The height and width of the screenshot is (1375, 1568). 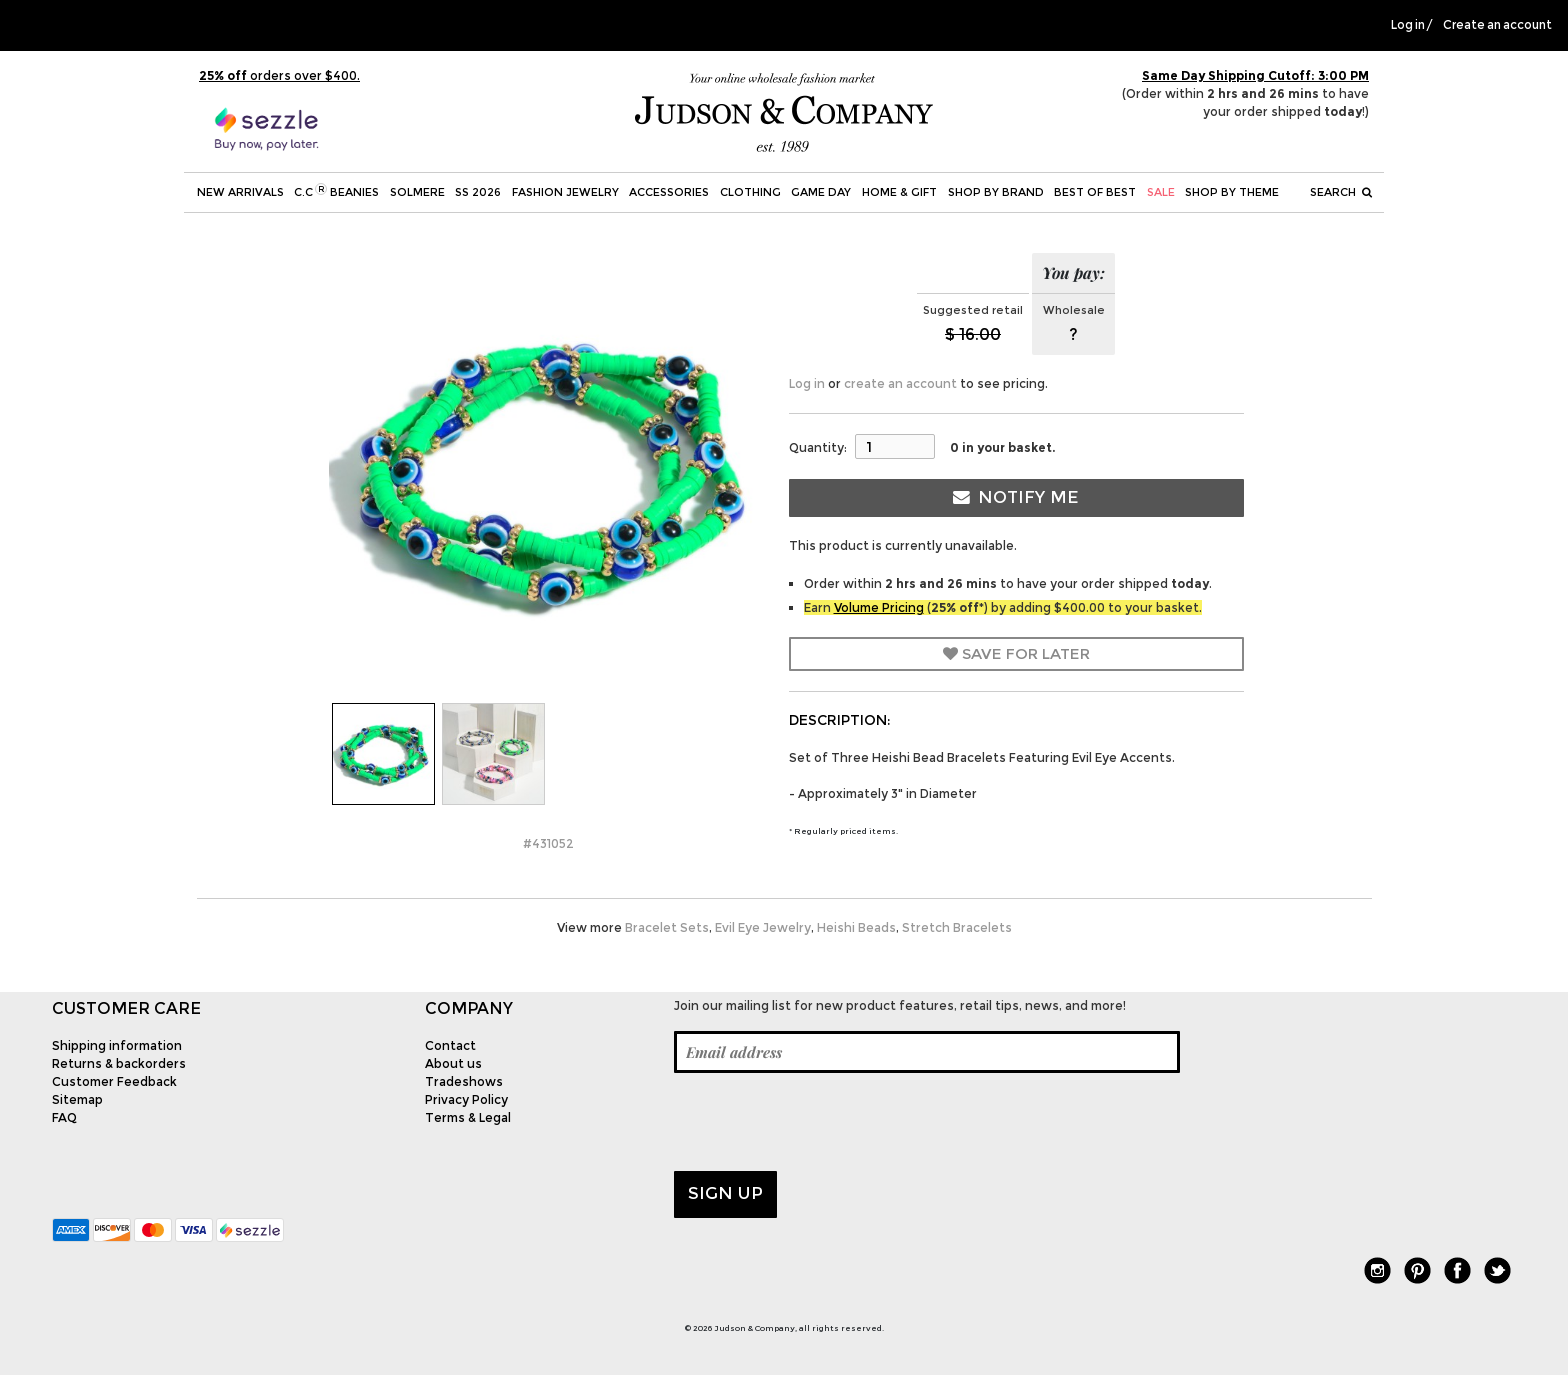 I want to click on Stretch Bracelets, so click(x=957, y=927).